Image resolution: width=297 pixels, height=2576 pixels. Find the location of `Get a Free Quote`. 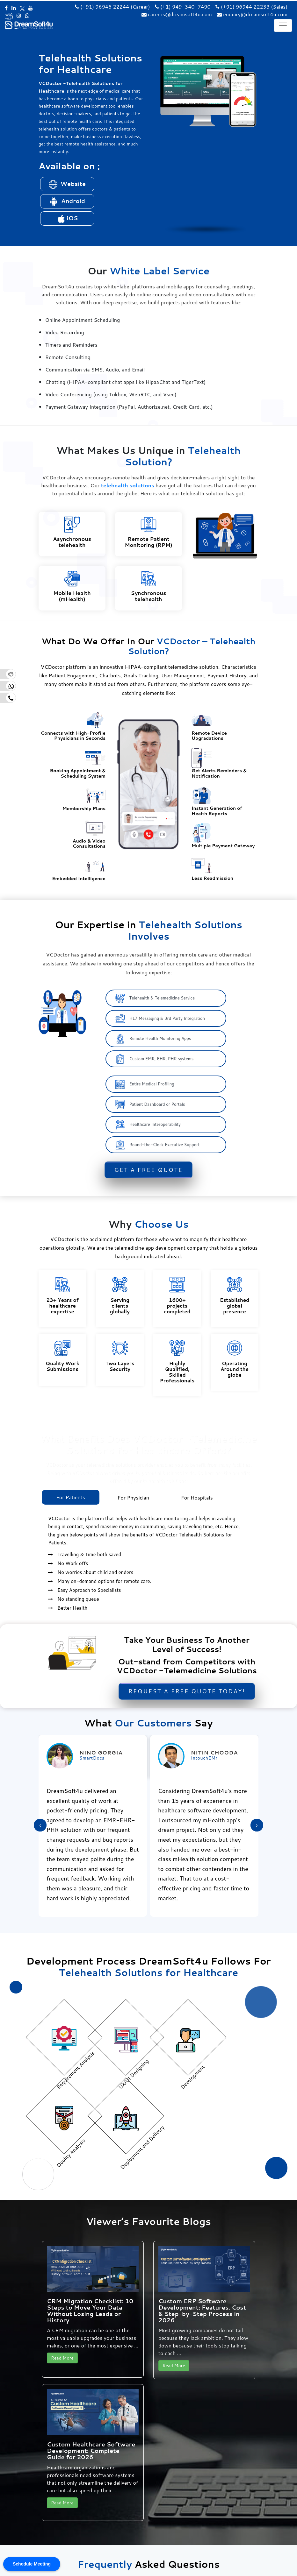

Get a Free Quote is located at coordinates (149, 1169).